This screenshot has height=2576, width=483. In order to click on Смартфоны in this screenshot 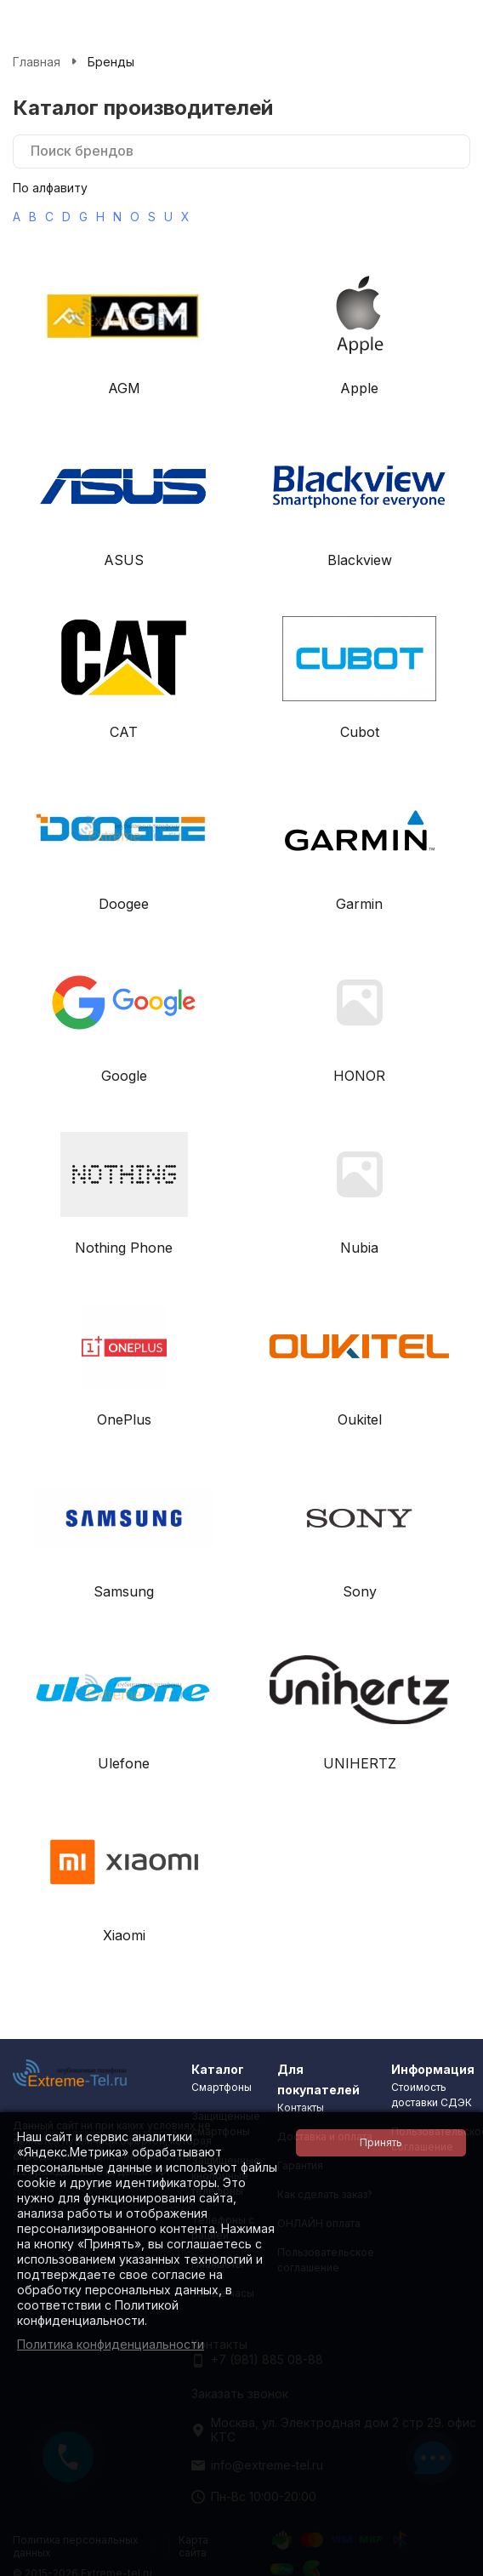, I will do `click(221, 2087)`.